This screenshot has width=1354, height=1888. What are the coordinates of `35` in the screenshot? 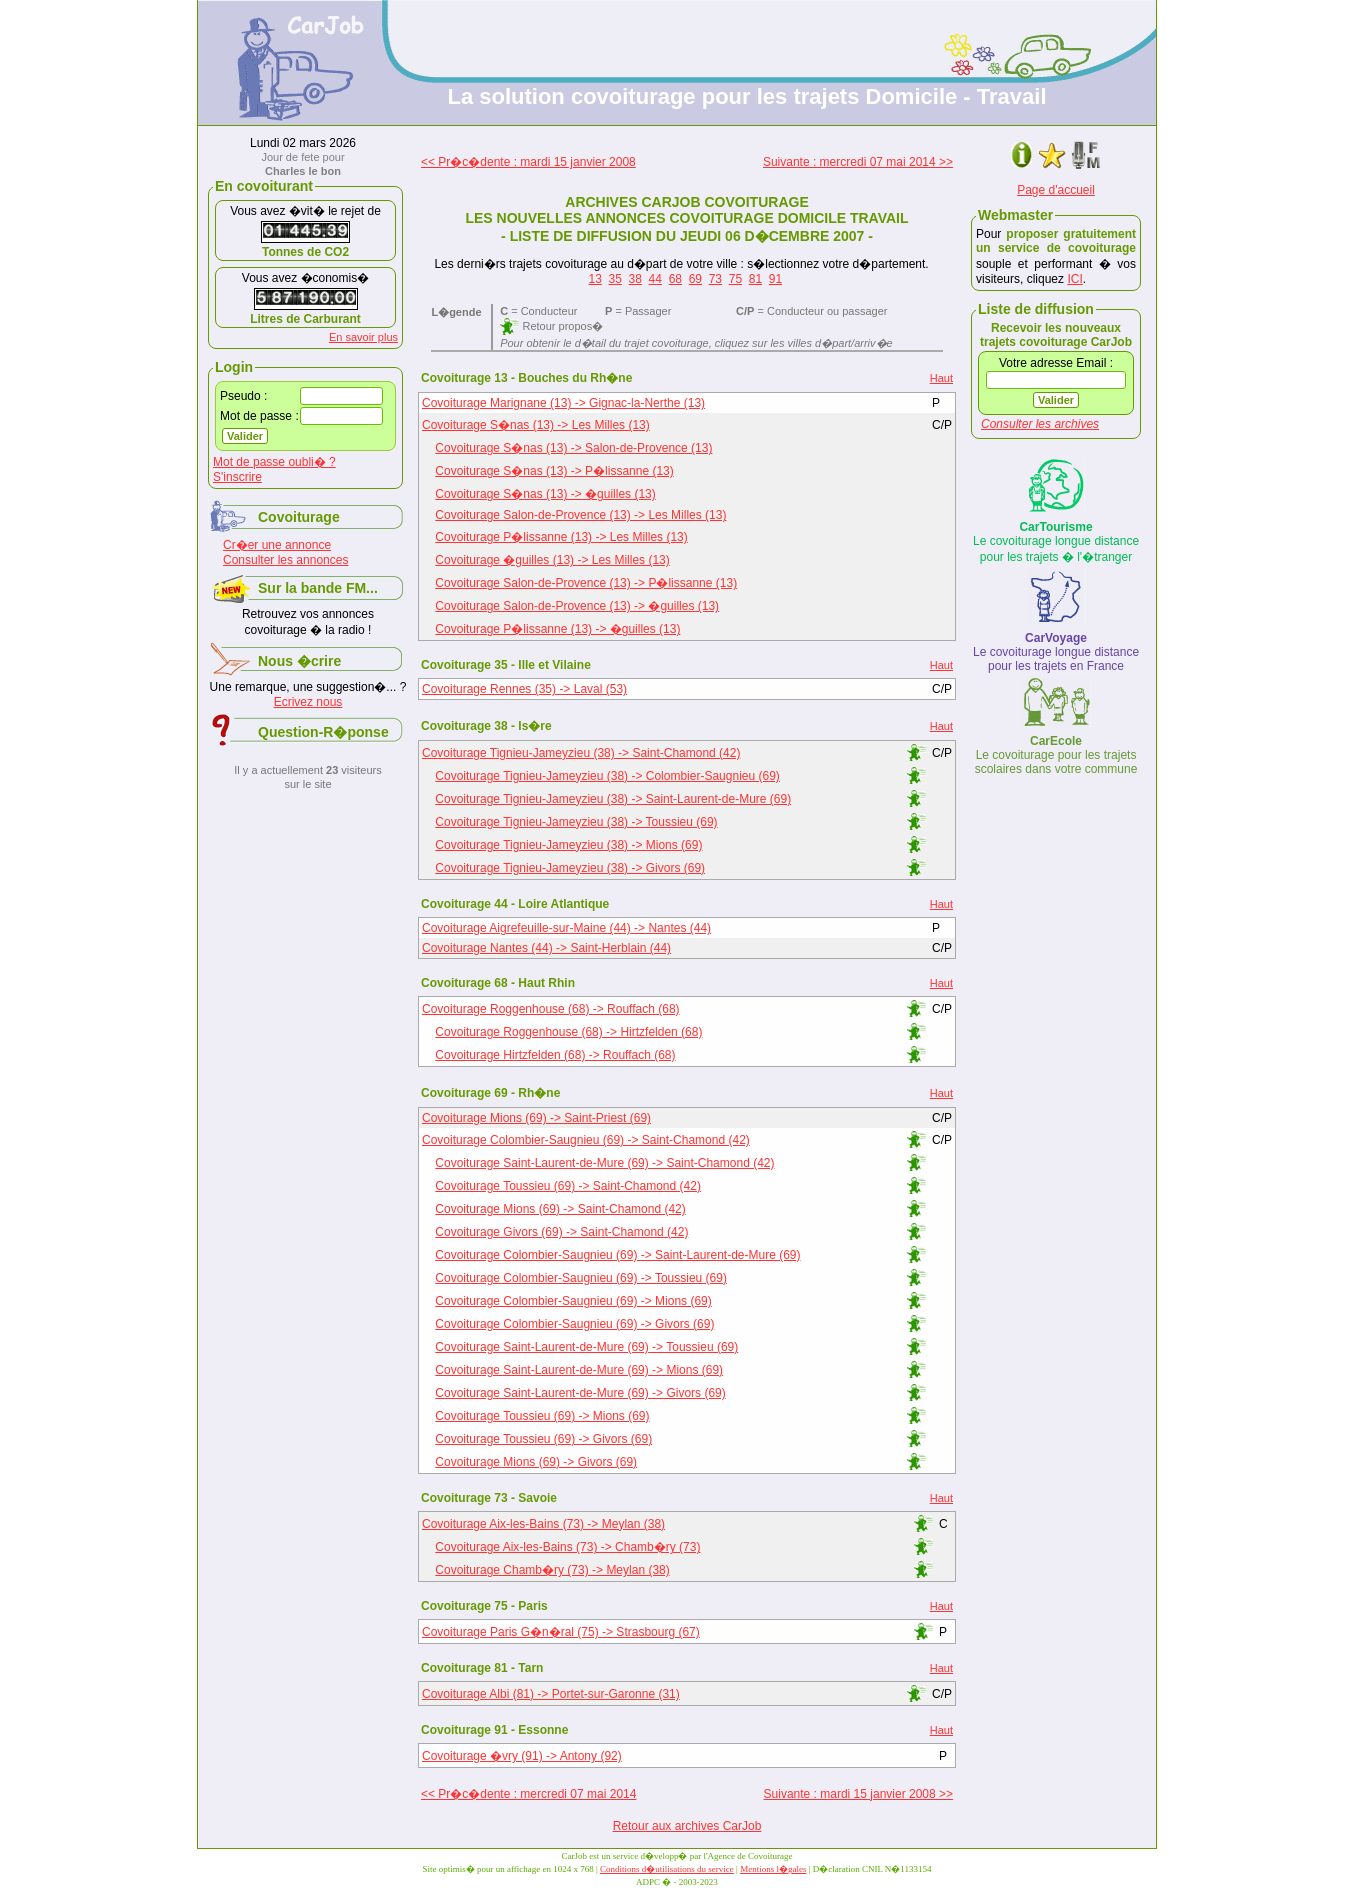 It's located at (615, 279).